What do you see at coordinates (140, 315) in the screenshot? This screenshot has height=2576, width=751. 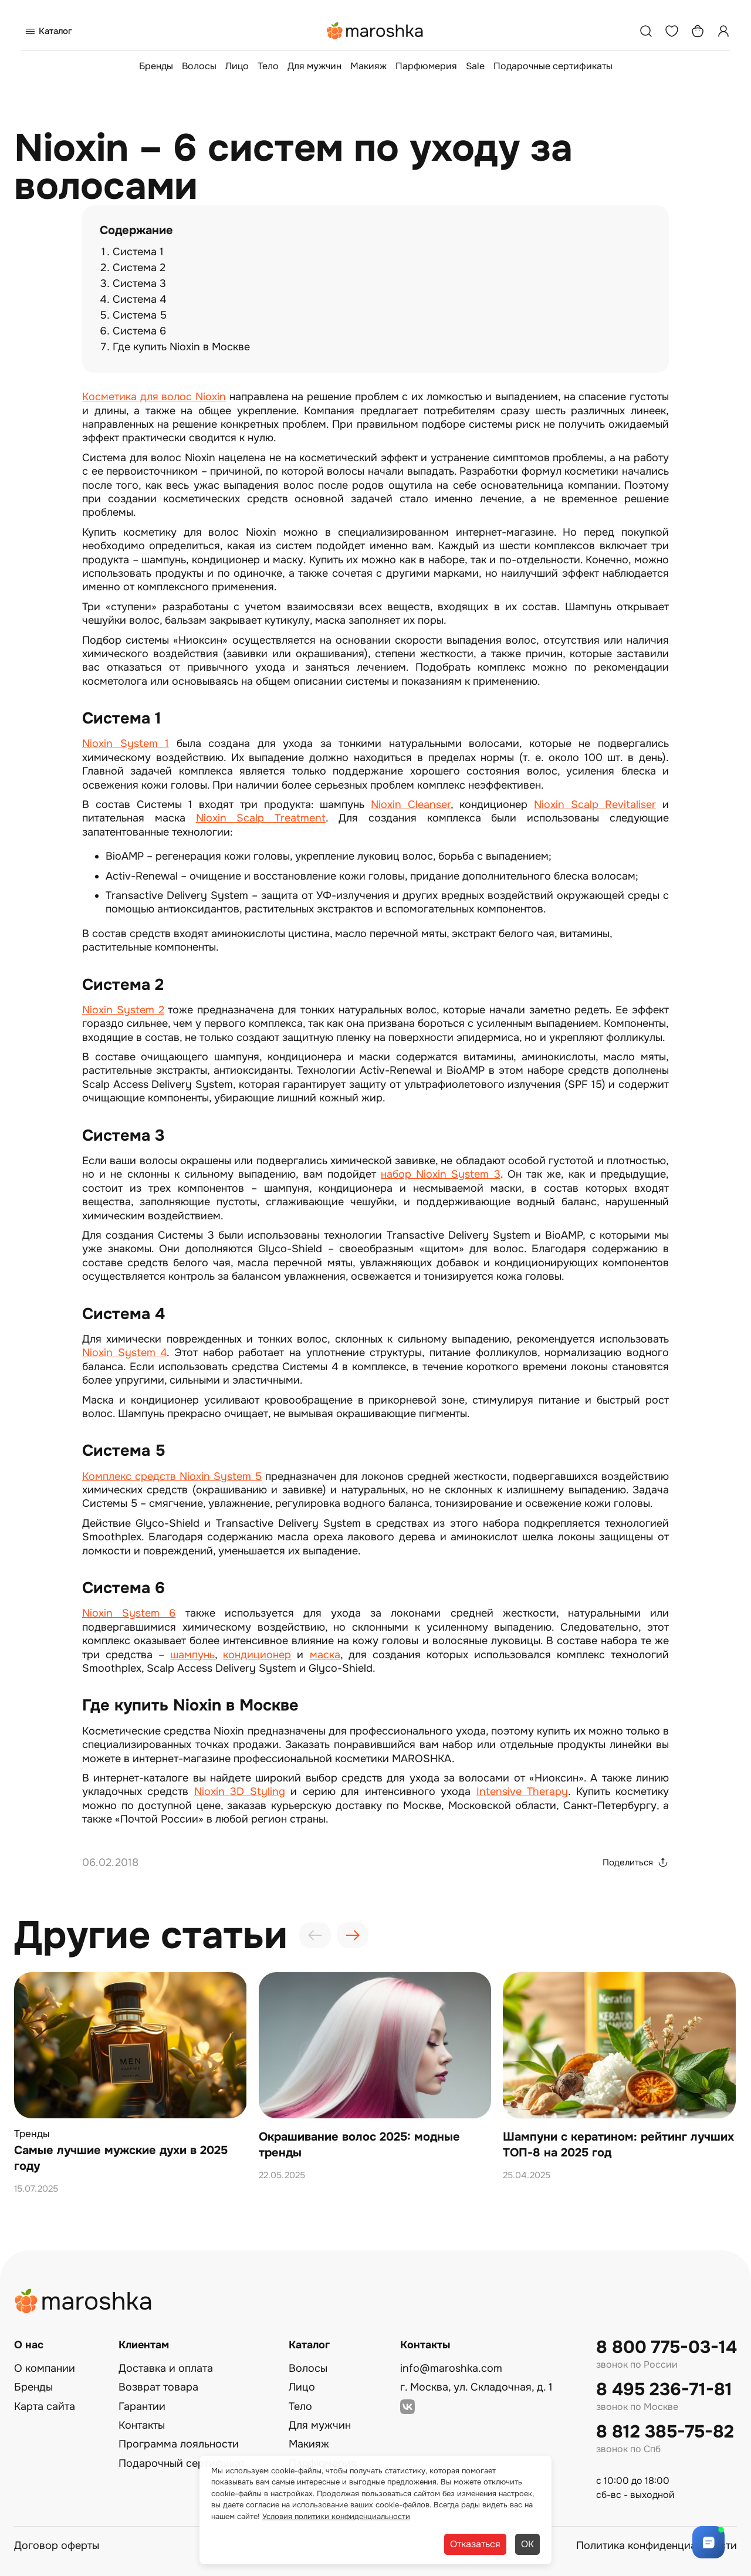 I see `Система 5` at bounding box center [140, 315].